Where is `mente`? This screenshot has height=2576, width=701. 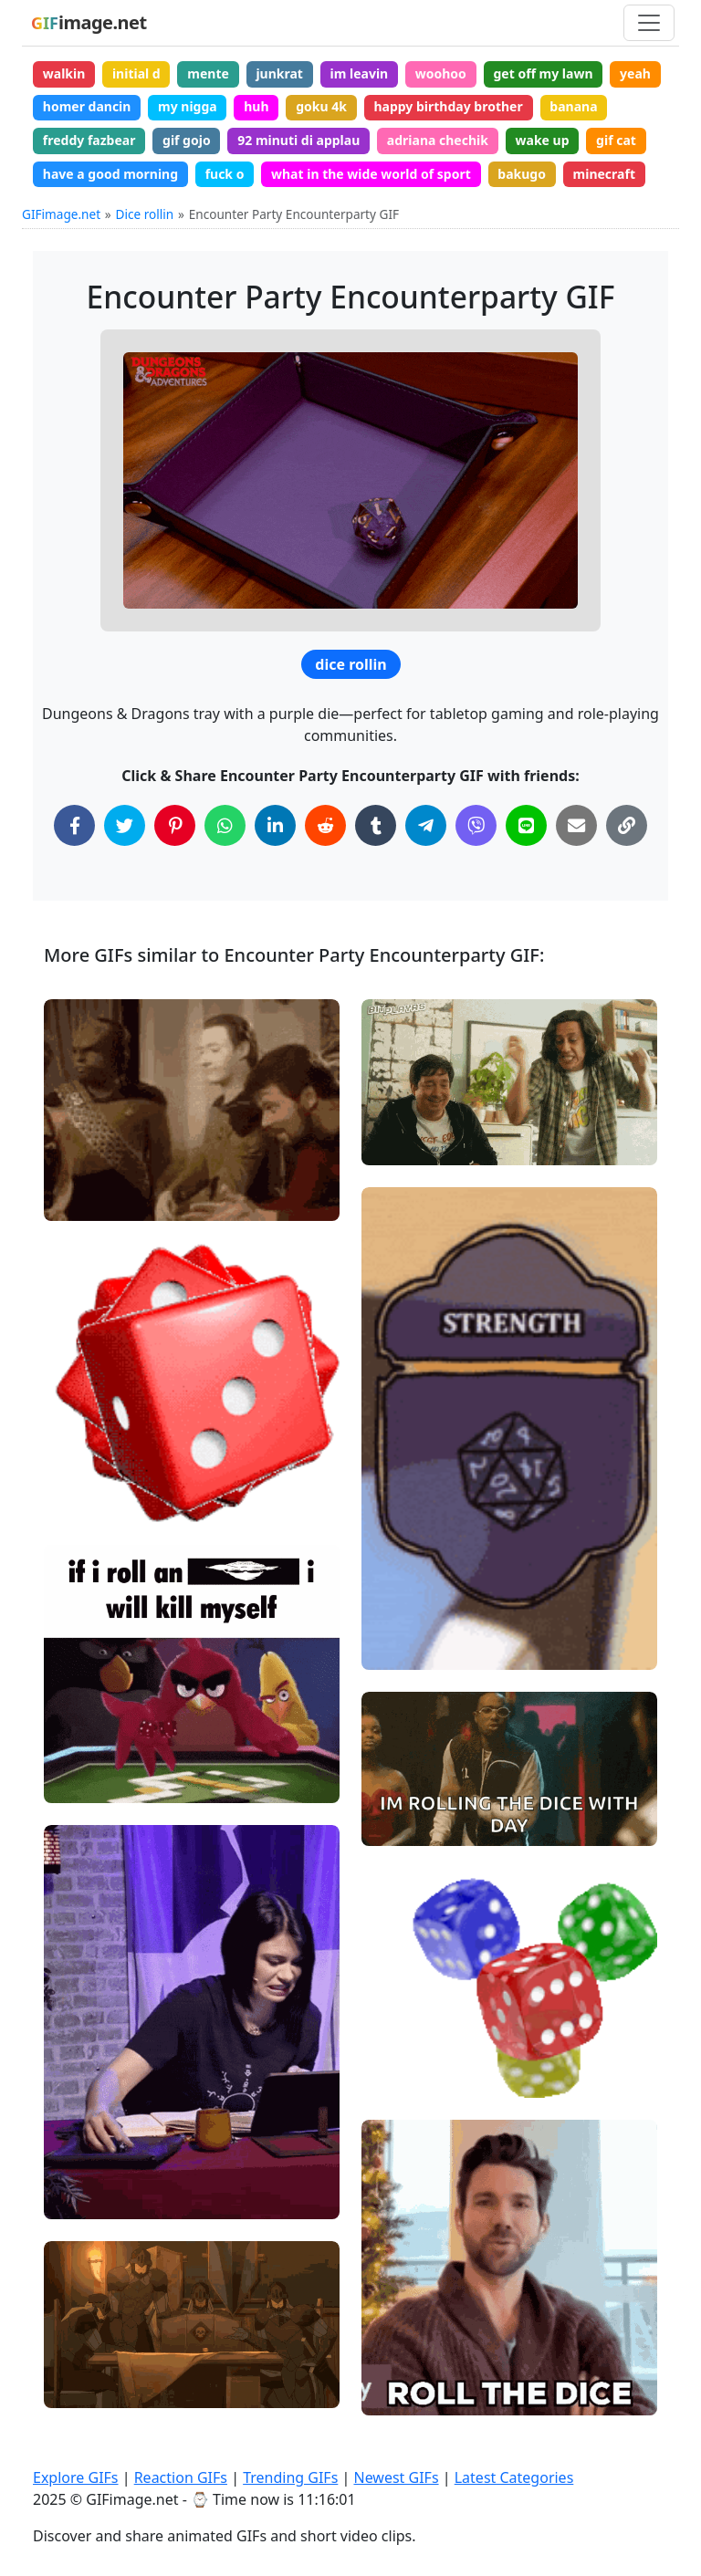 mente is located at coordinates (208, 73).